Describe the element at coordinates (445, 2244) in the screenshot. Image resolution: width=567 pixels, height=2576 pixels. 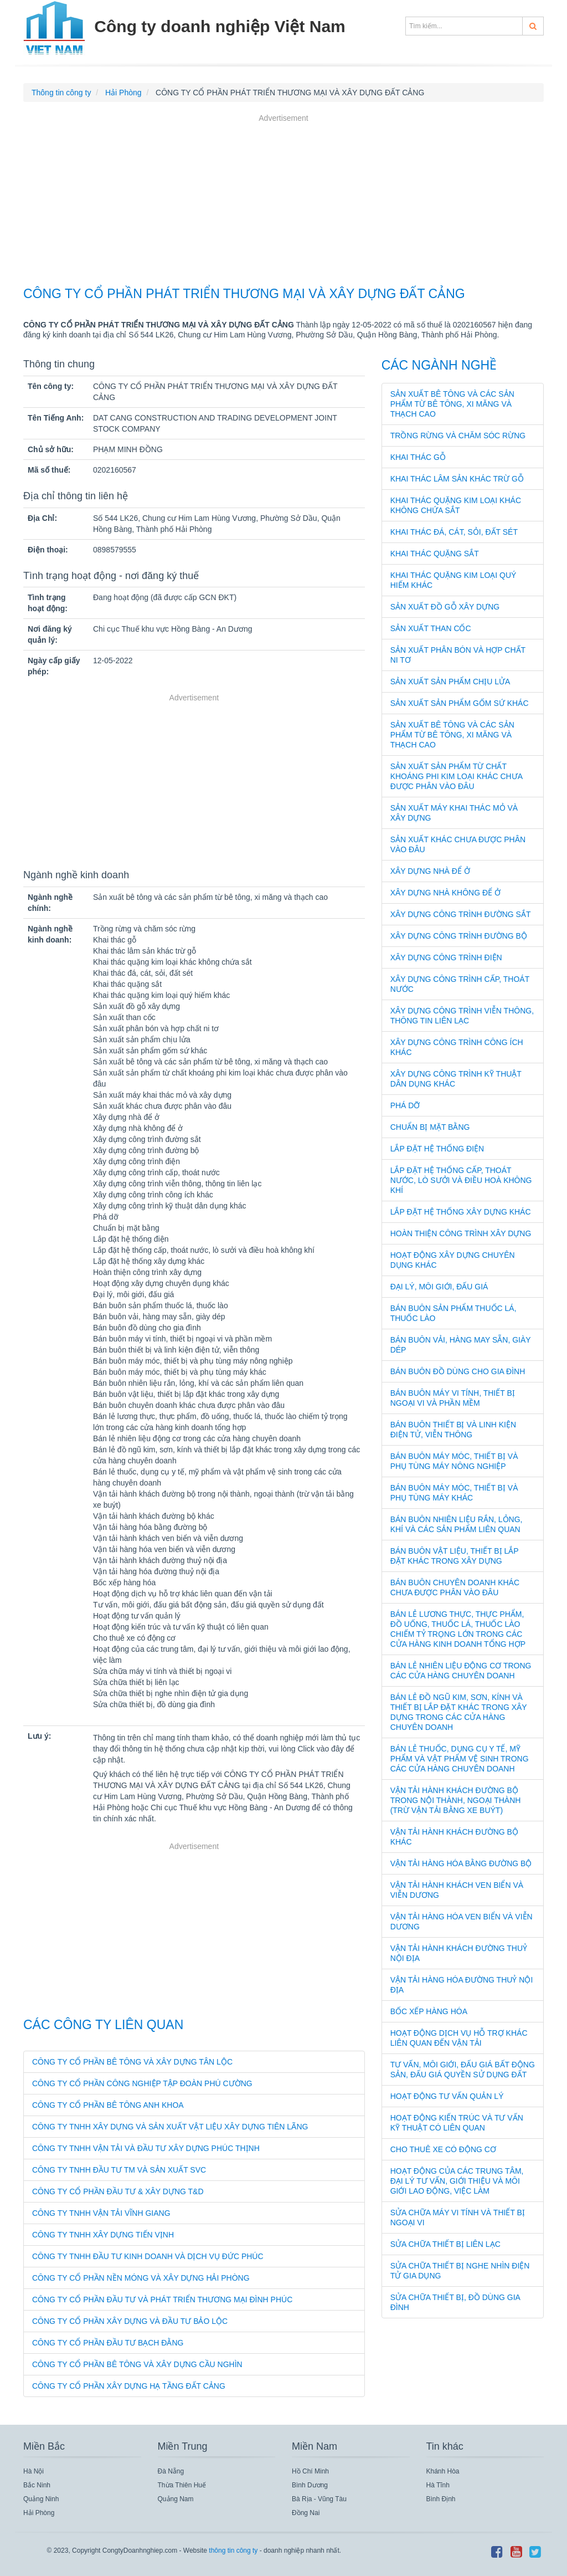
I see `Sửa chữa thiết bị liên lạc` at that location.